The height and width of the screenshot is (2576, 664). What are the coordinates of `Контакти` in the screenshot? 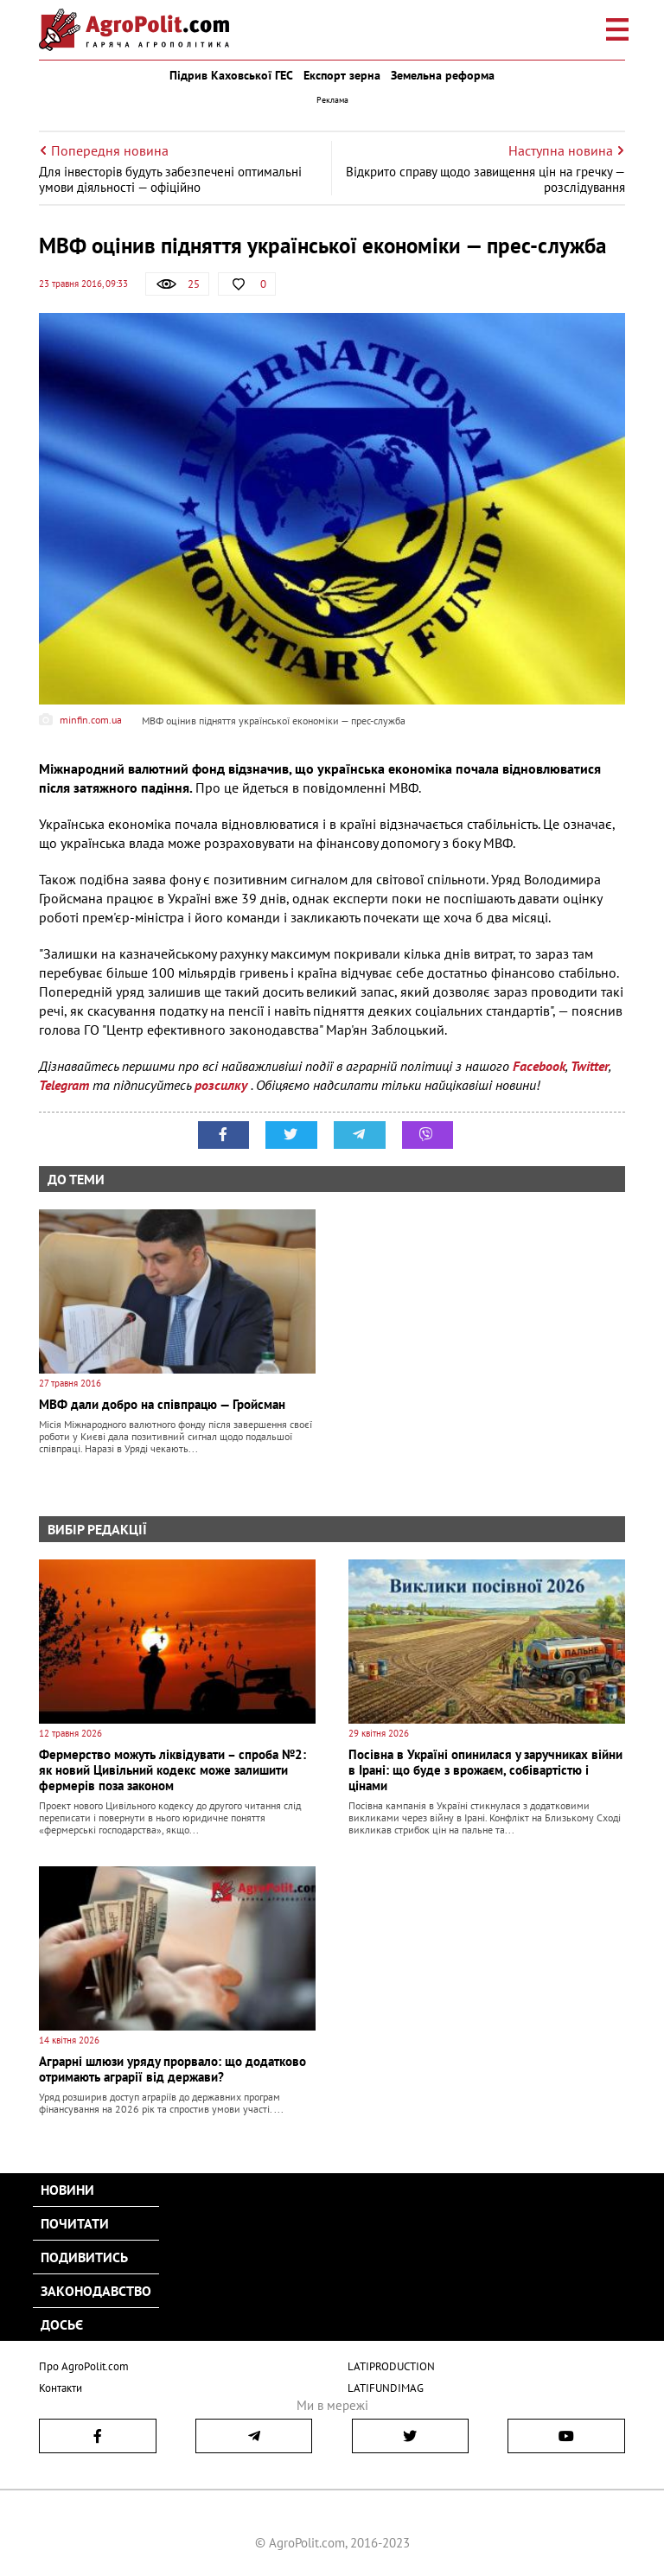 It's located at (60, 2387).